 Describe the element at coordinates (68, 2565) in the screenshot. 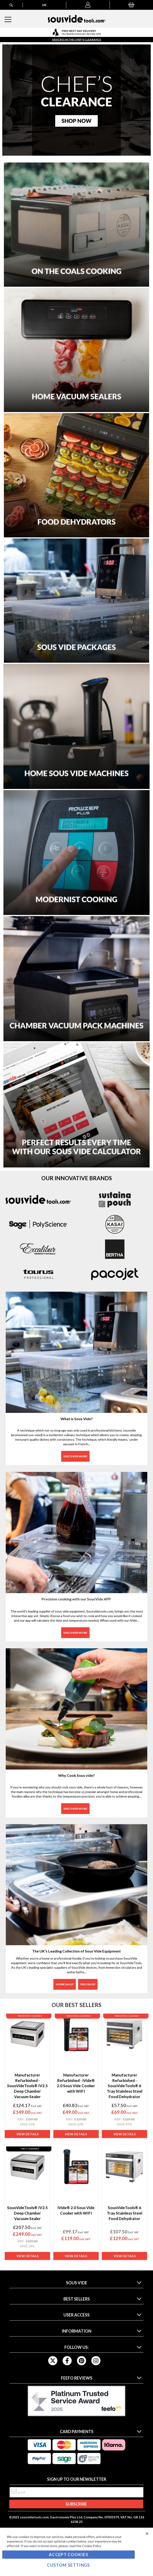

I see `Custom Settings` at that location.